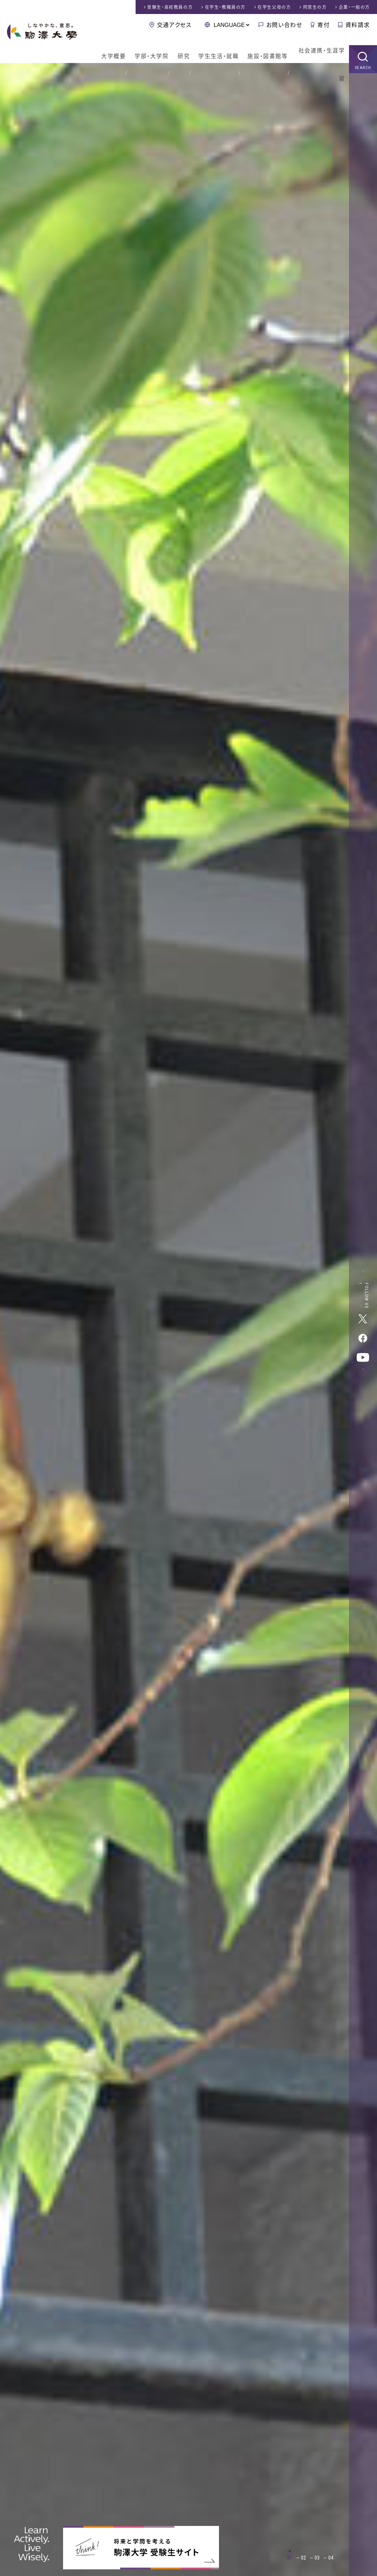  Describe the element at coordinates (104, 49) in the screenshot. I see `大学概要` at that location.